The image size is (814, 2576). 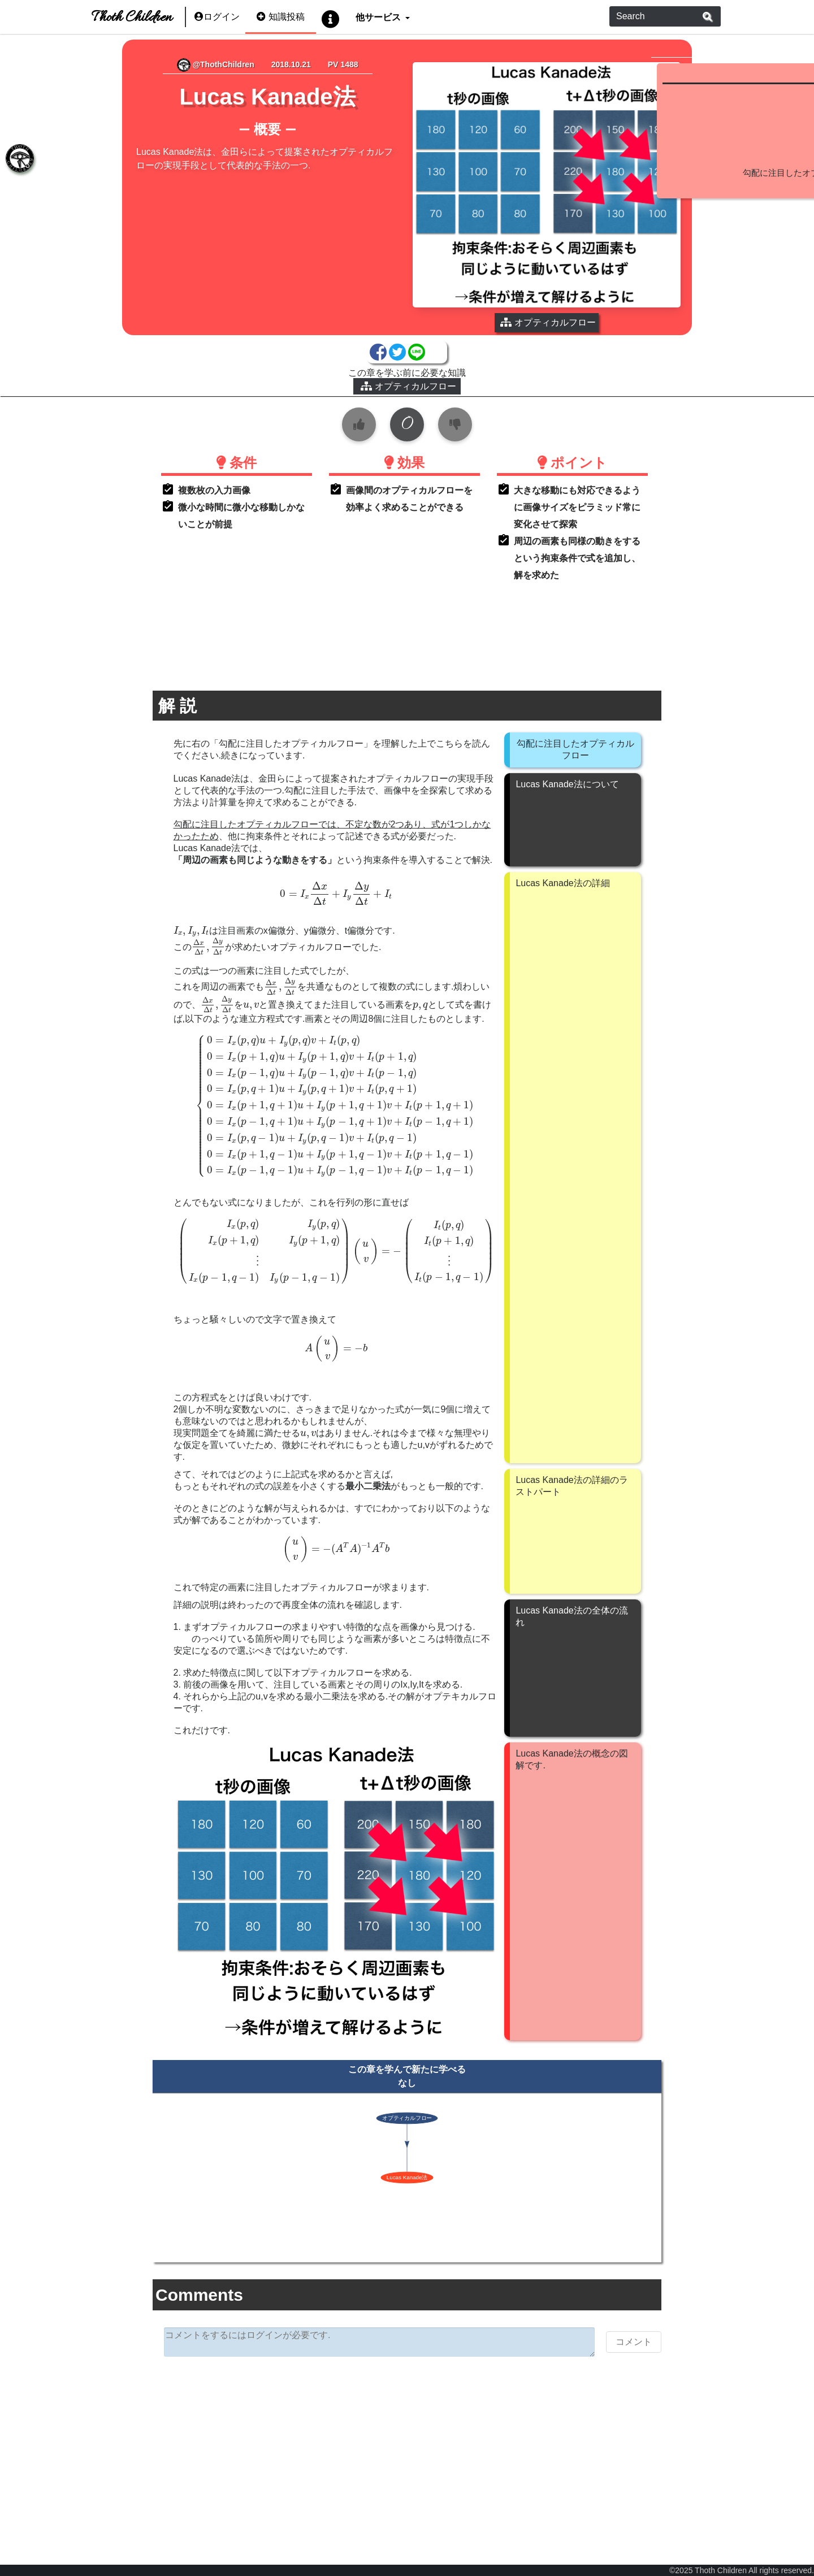 What do you see at coordinates (254, 841) in the screenshot?
I see `[presentation]` at bounding box center [254, 841].